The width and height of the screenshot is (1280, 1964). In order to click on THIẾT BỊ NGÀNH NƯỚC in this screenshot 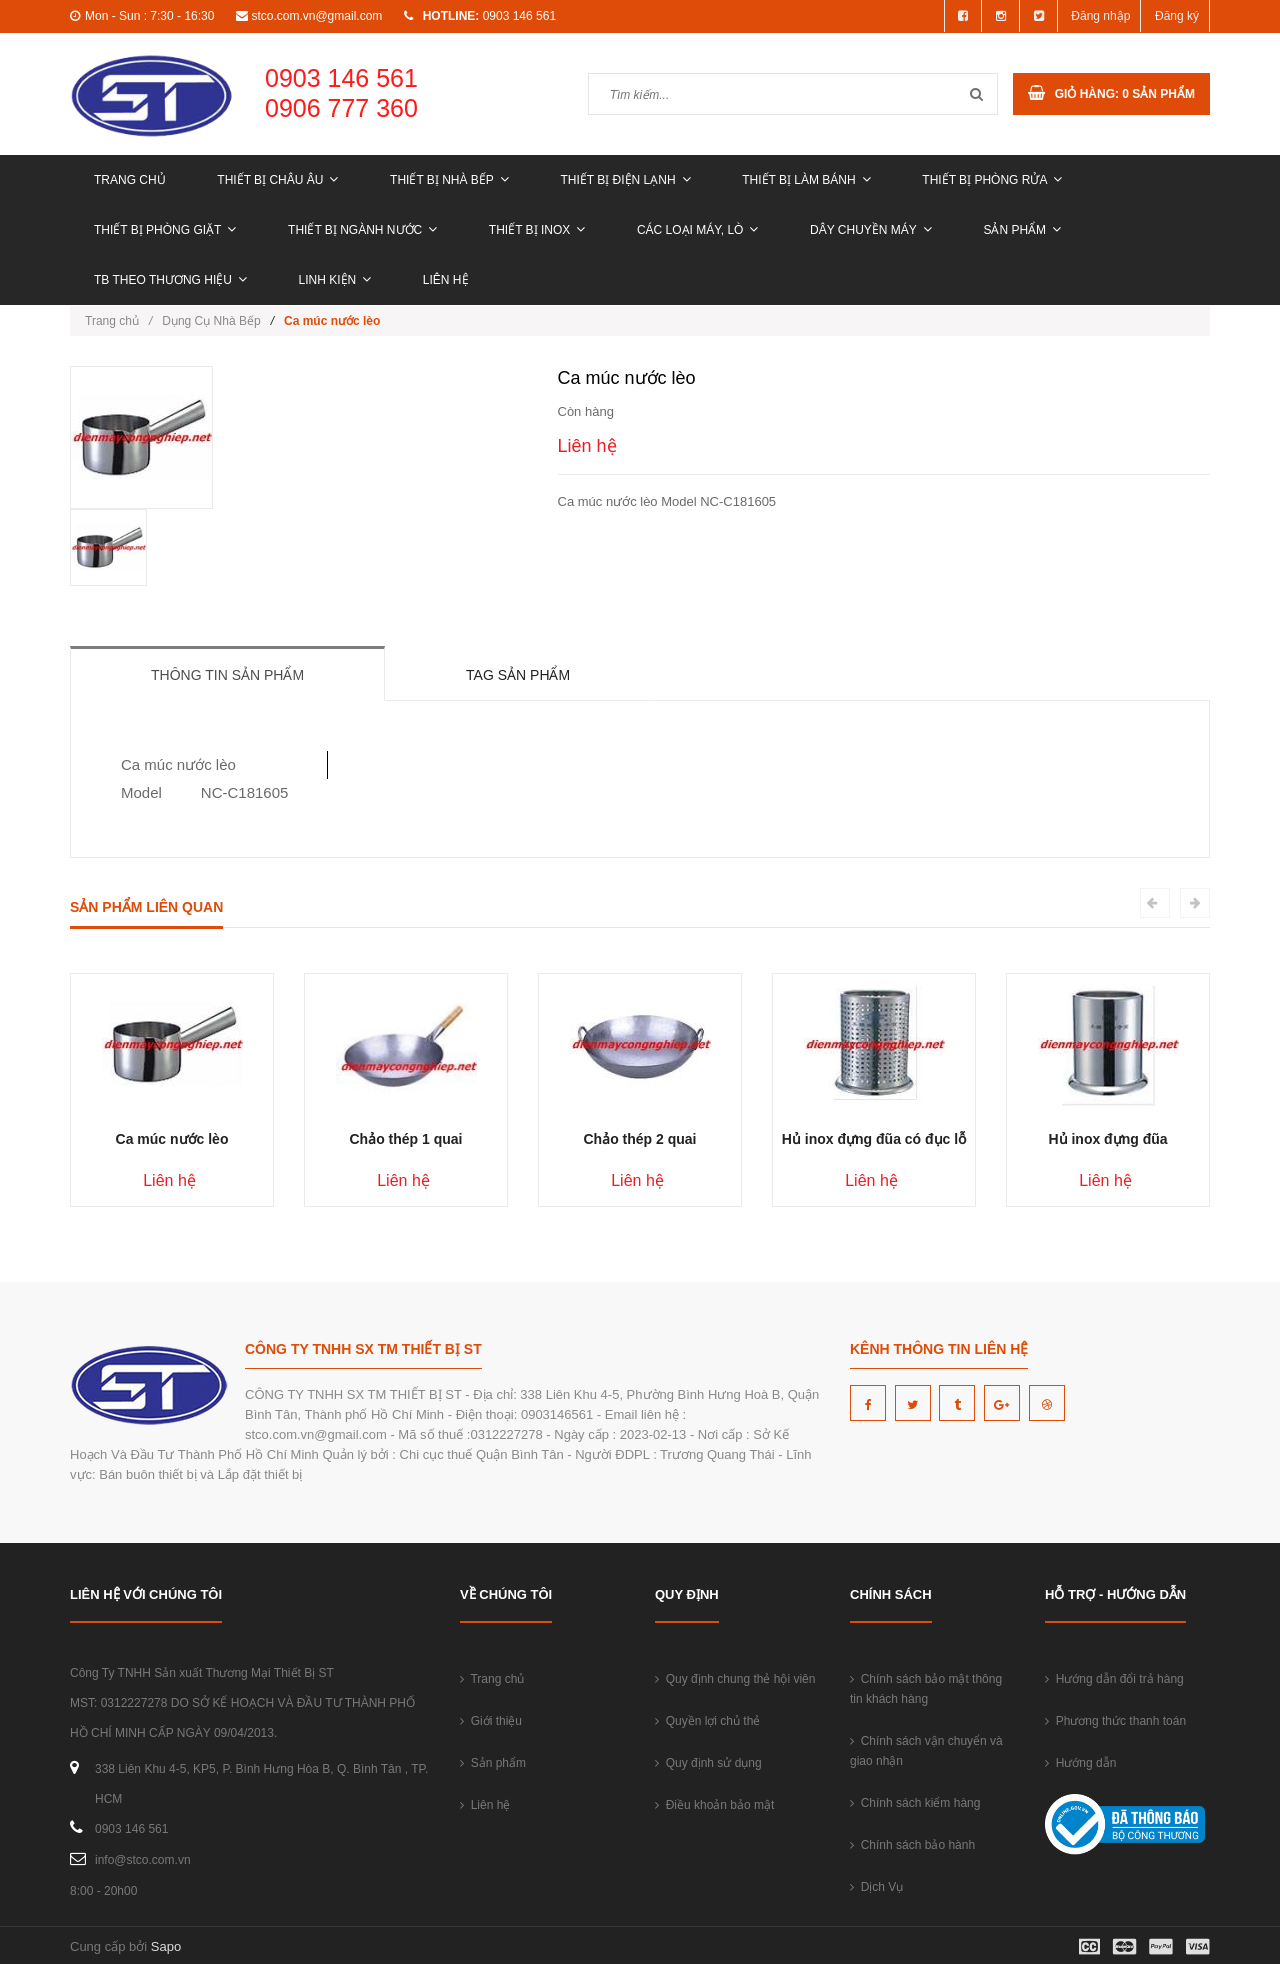, I will do `click(362, 230)`.